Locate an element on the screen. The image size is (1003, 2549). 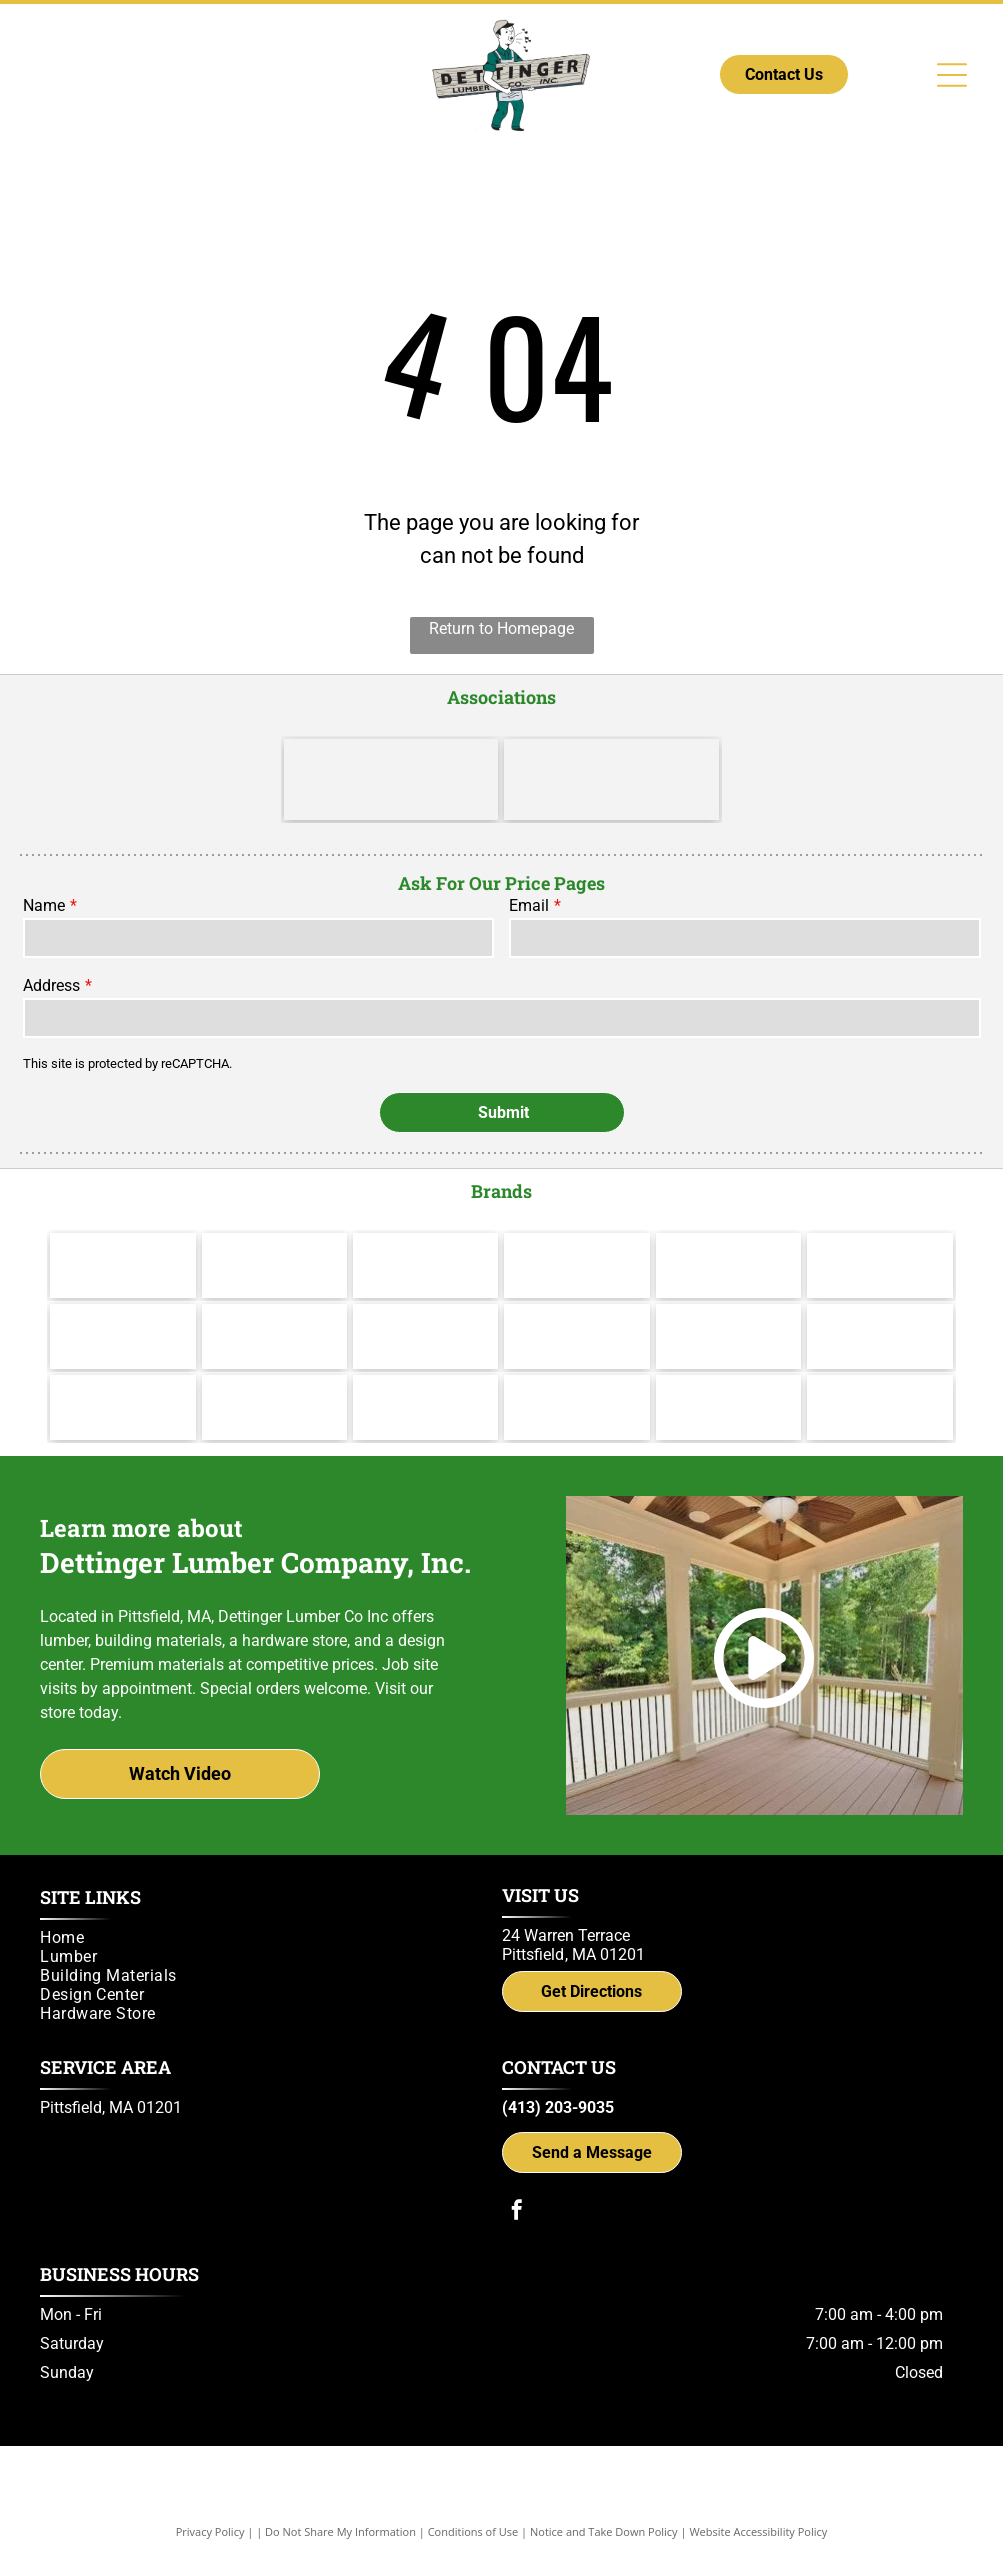
[Makita] is located at coordinates (122, 1235).